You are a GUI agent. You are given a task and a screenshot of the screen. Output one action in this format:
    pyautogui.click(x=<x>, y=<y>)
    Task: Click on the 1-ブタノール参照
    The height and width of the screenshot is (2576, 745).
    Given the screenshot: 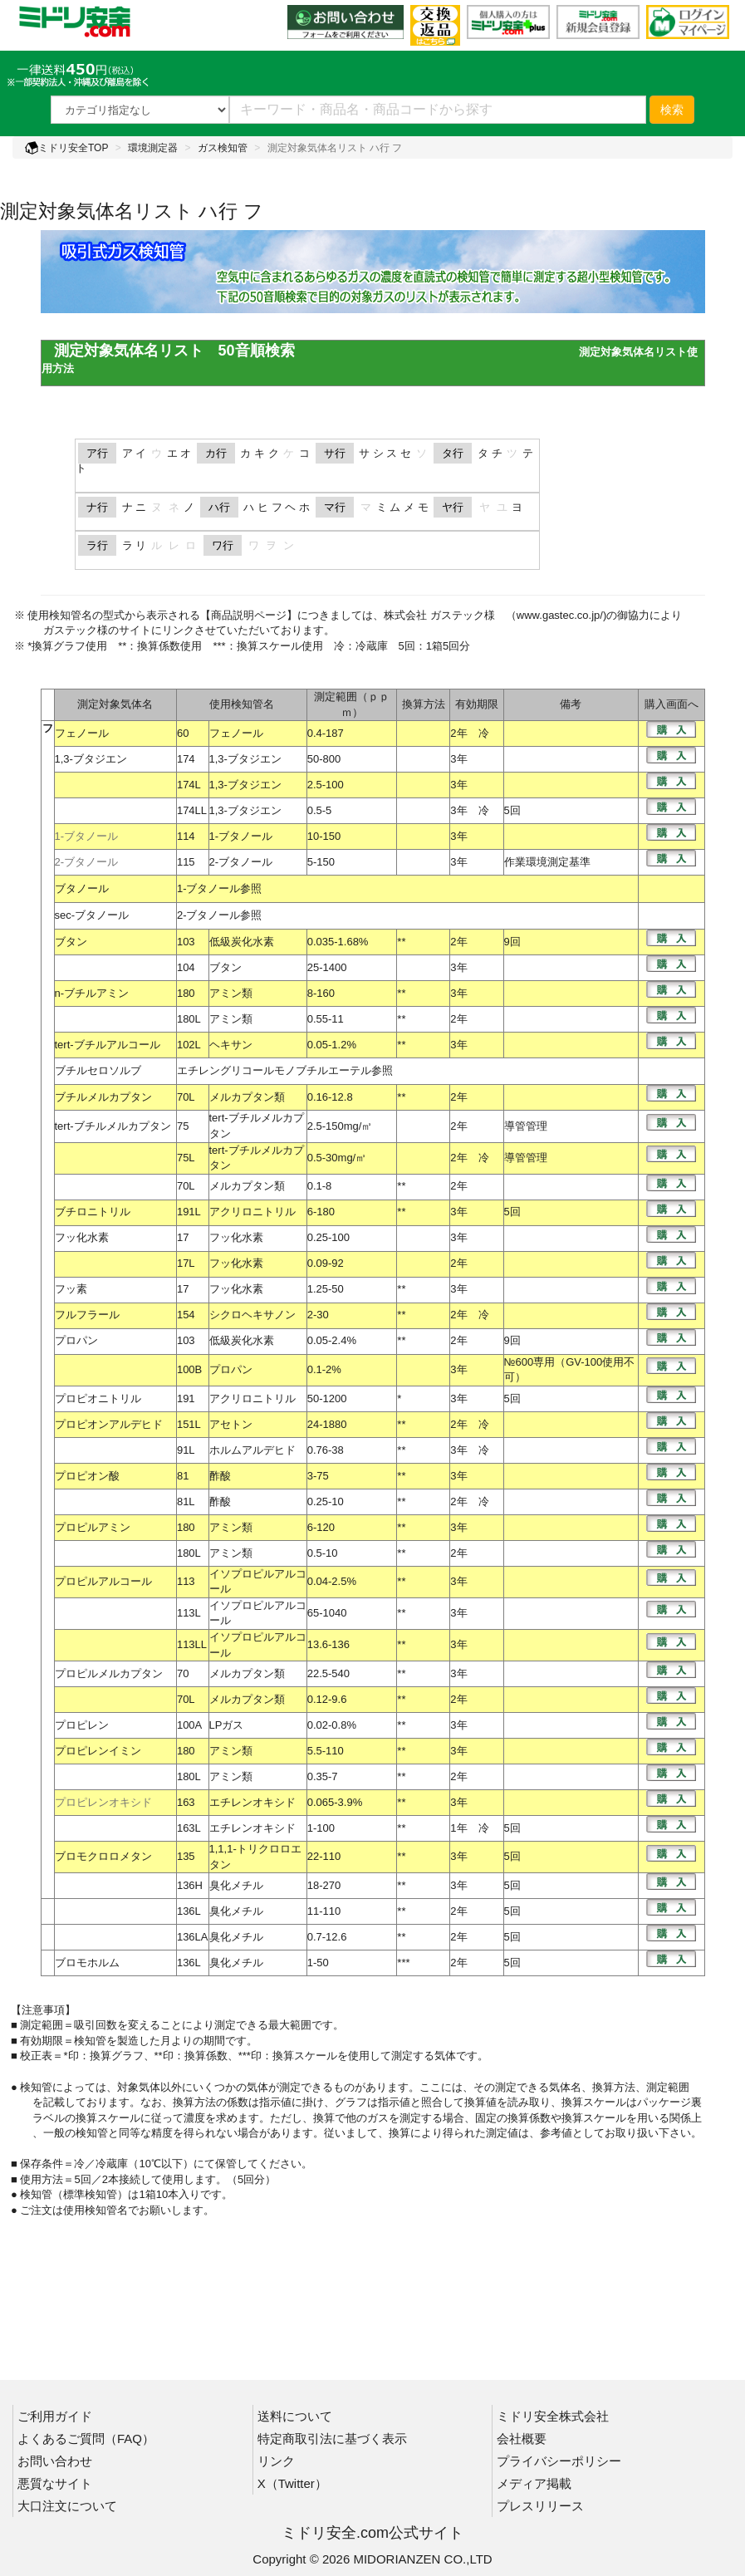 What is the action you would take?
    pyautogui.click(x=219, y=888)
    